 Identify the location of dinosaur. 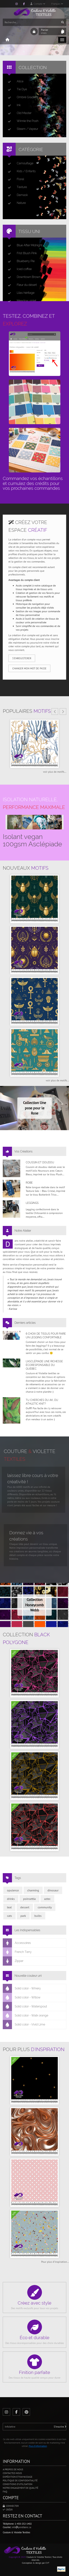
(53, 1890).